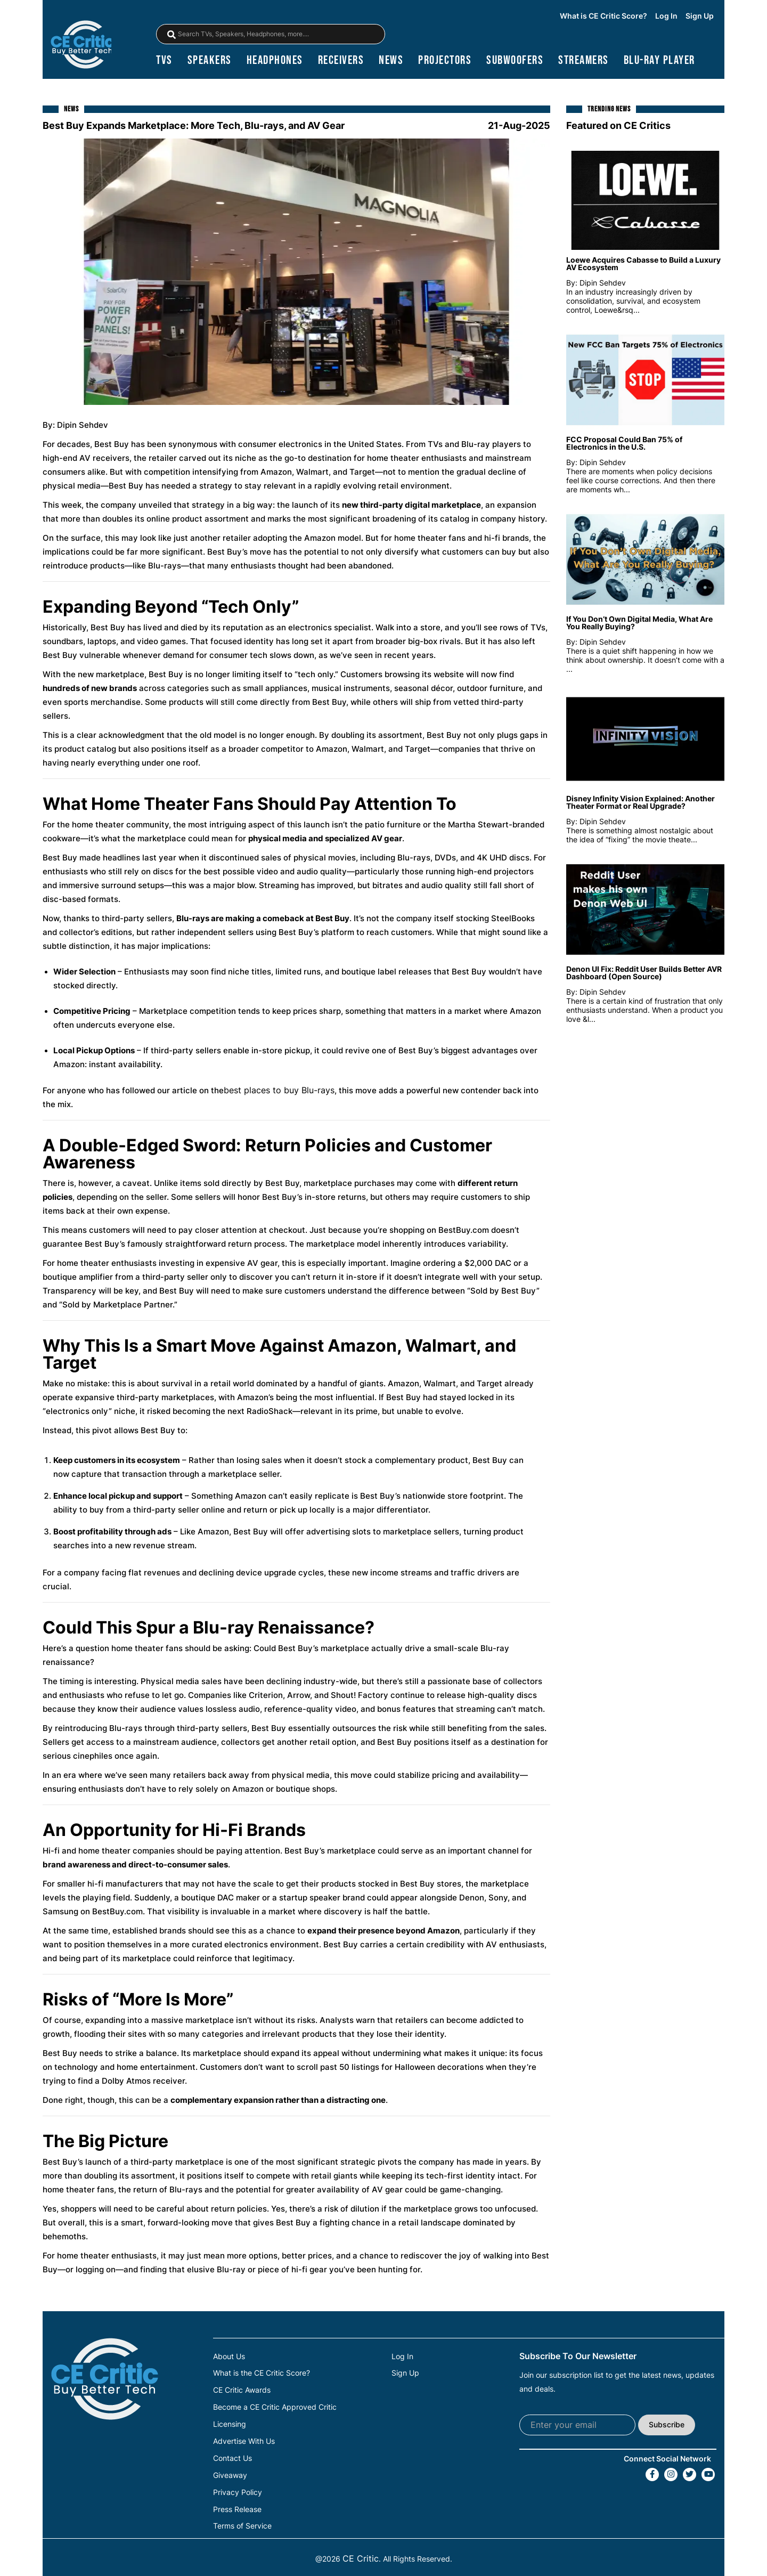 The width and height of the screenshot is (767, 2576). Describe the element at coordinates (244, 2440) in the screenshot. I see `Advertise With Us` at that location.